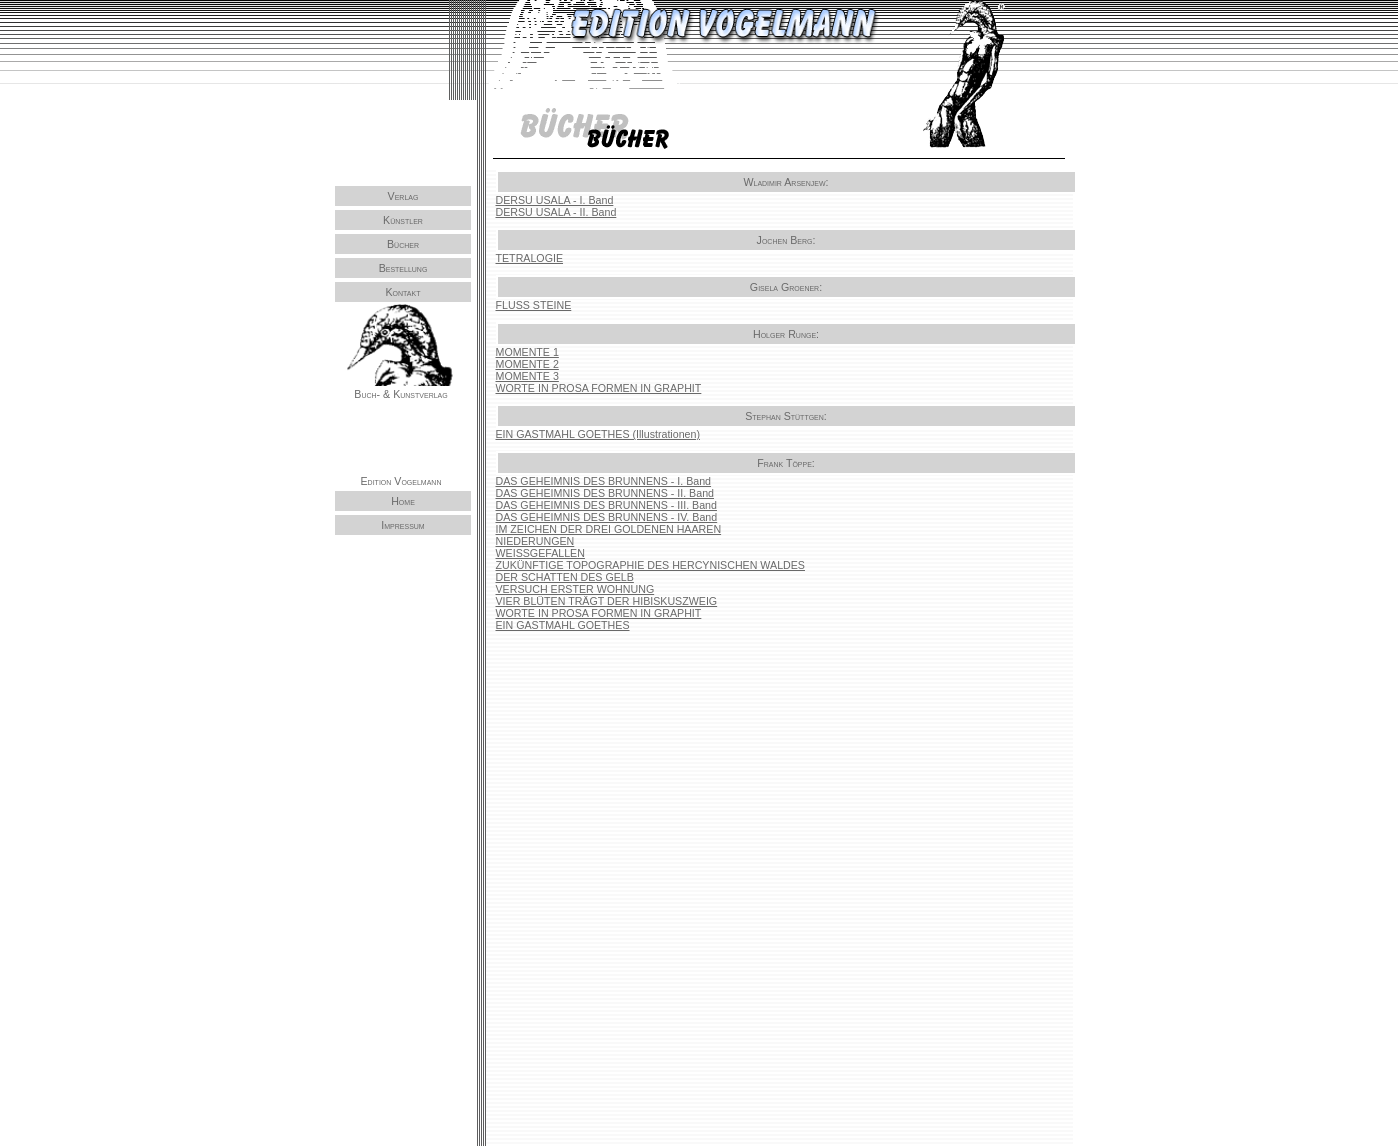 This screenshot has width=1398, height=1146. Describe the element at coordinates (609, 529) in the screenshot. I see `IM ZEICHEN DER DREI GOLDENEN HAAREN` at that location.